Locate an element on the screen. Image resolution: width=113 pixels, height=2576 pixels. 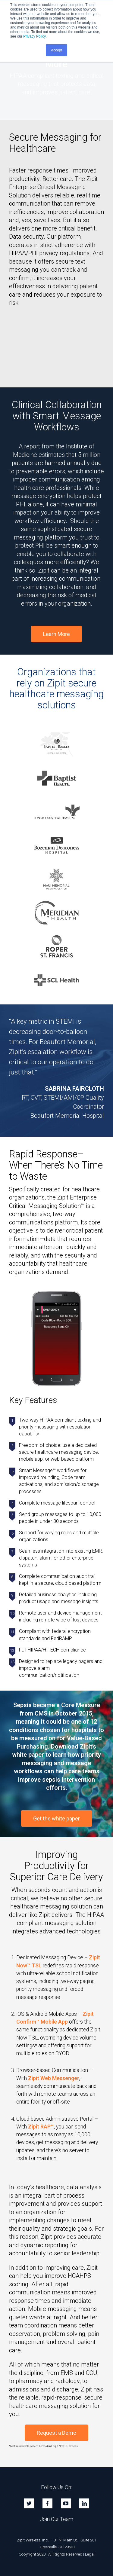
Zipit RAP™ is located at coordinates (41, 2127).